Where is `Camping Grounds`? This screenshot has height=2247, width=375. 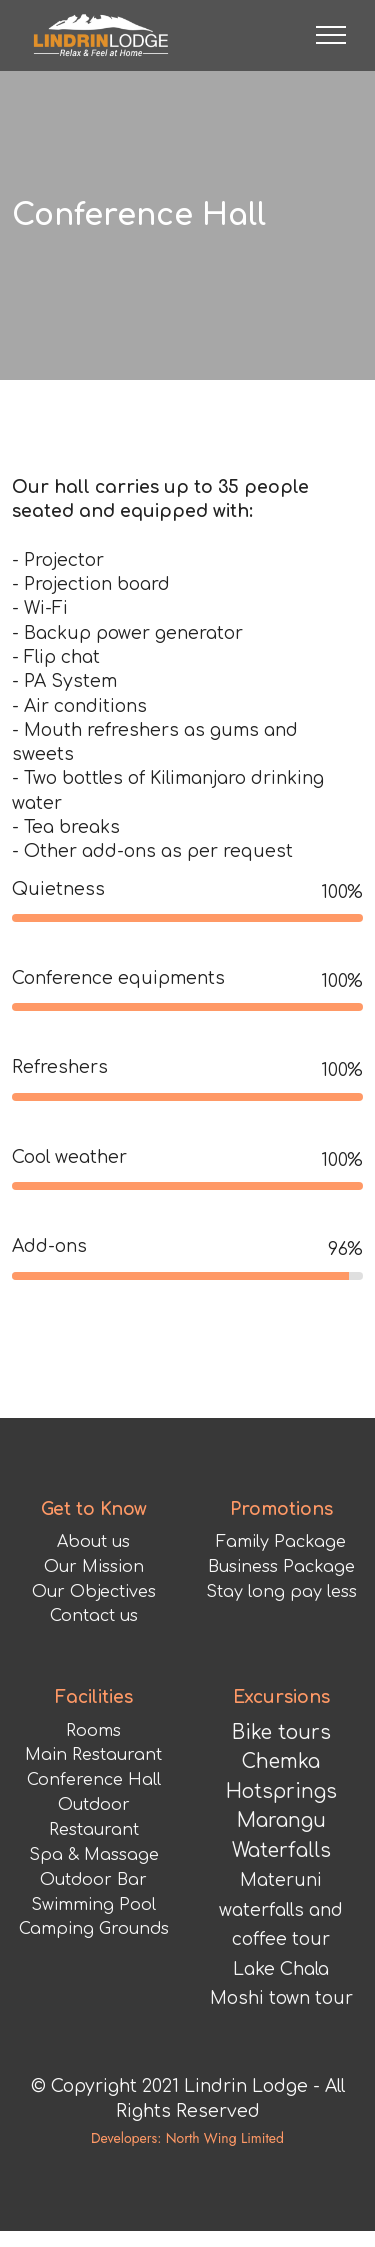
Camping Grounds is located at coordinates (94, 2005).